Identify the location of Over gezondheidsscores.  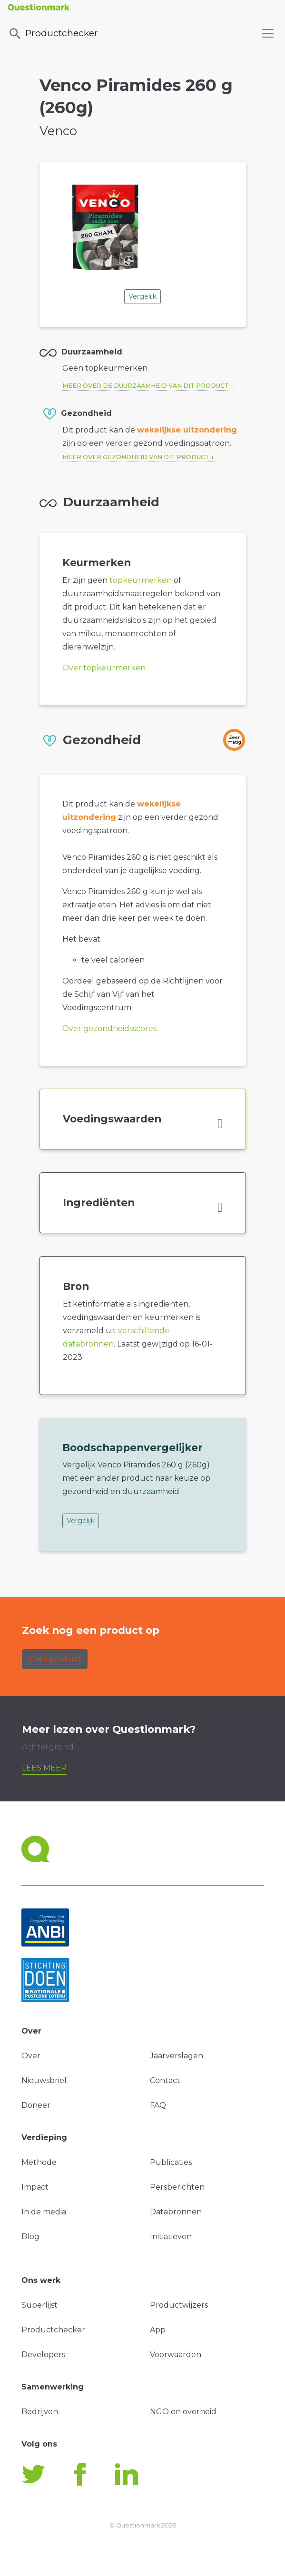
(109, 1028).